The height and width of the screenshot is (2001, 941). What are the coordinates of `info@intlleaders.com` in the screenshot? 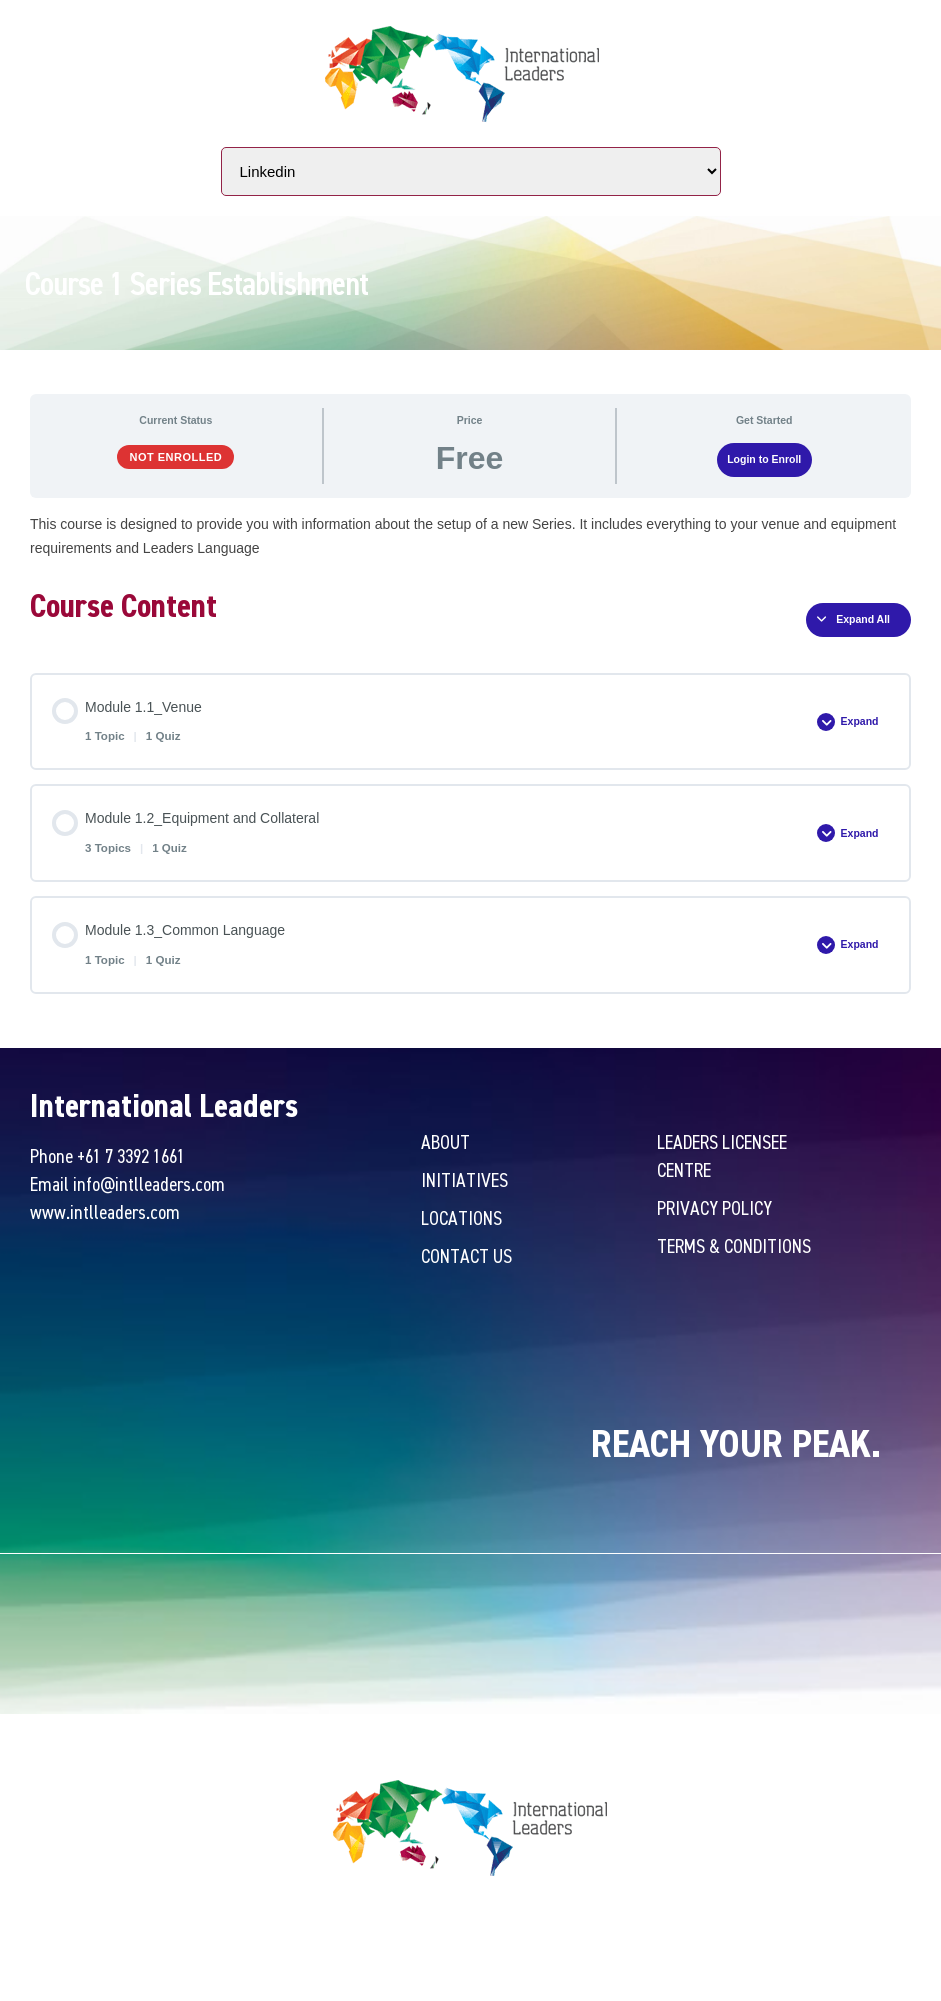 It's located at (149, 1183).